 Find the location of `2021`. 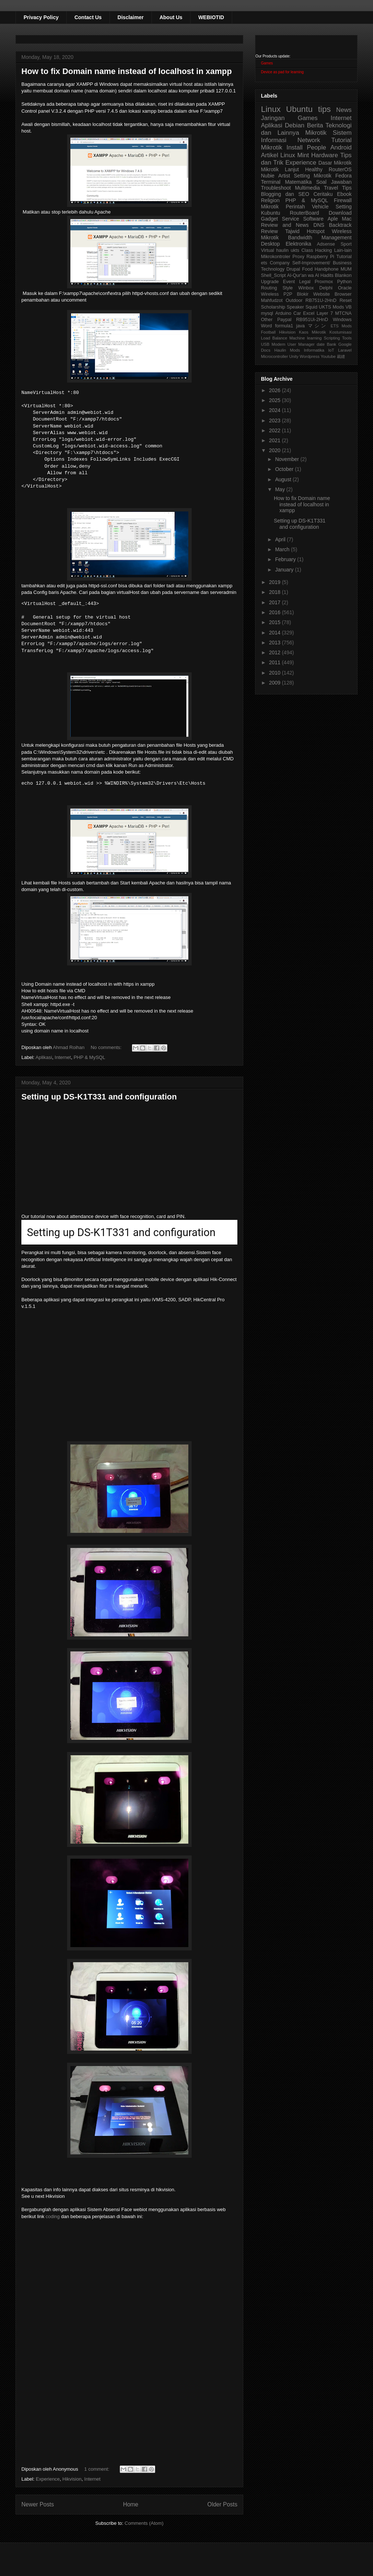

2021 is located at coordinates (275, 440).